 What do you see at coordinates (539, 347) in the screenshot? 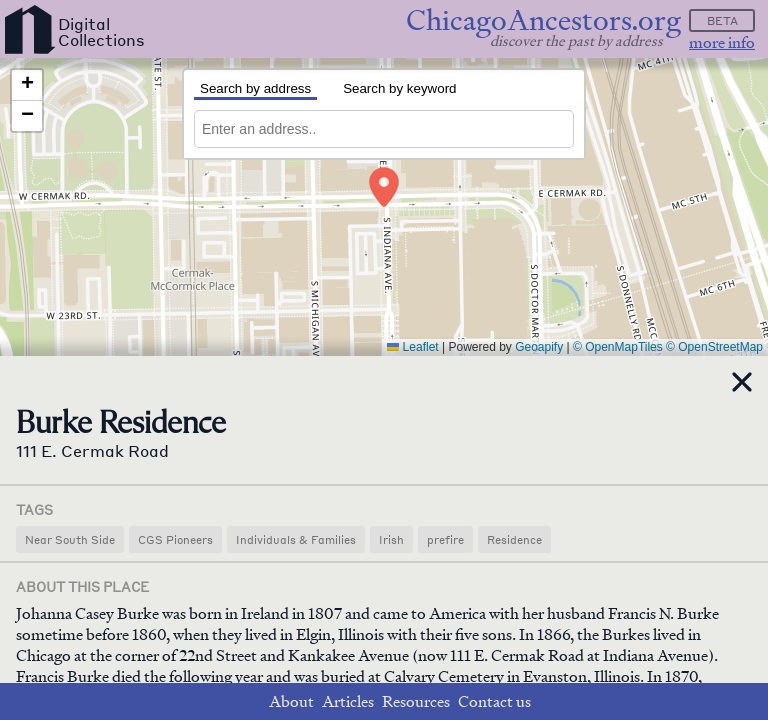
I see `Geoapify` at bounding box center [539, 347].